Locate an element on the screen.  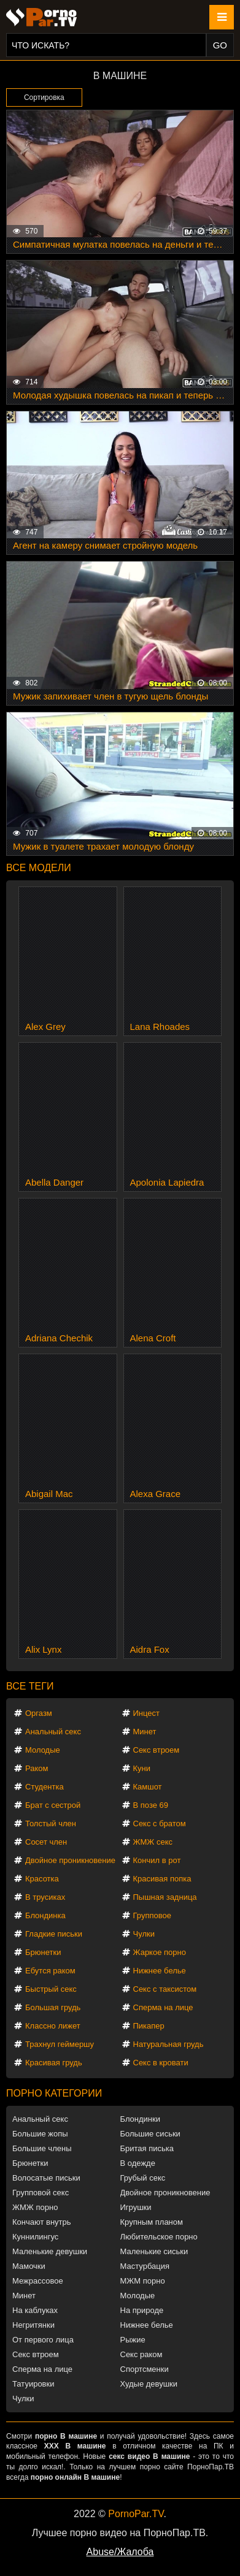
Игрушки is located at coordinates (136, 2207).